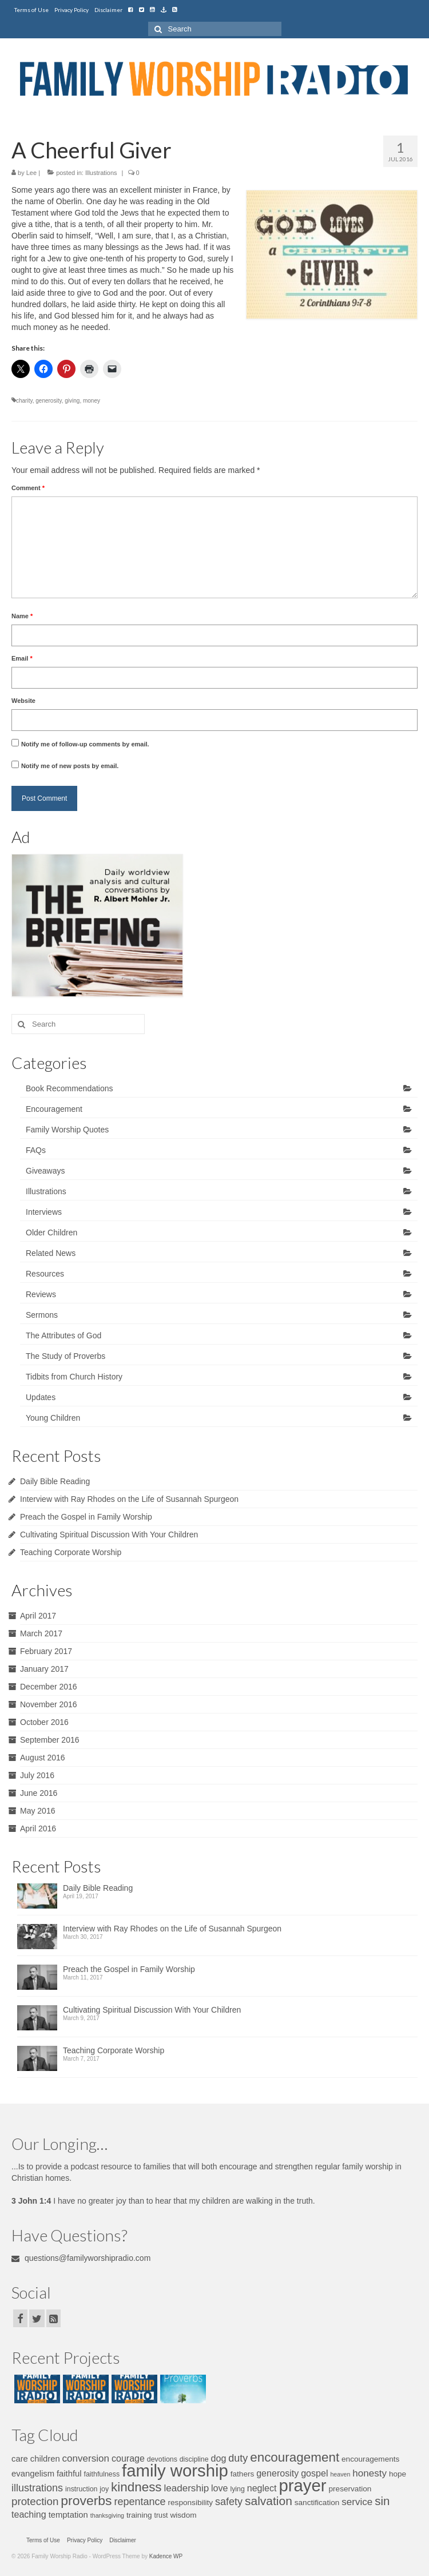  Describe the element at coordinates (91, 400) in the screenshot. I see `money` at that location.